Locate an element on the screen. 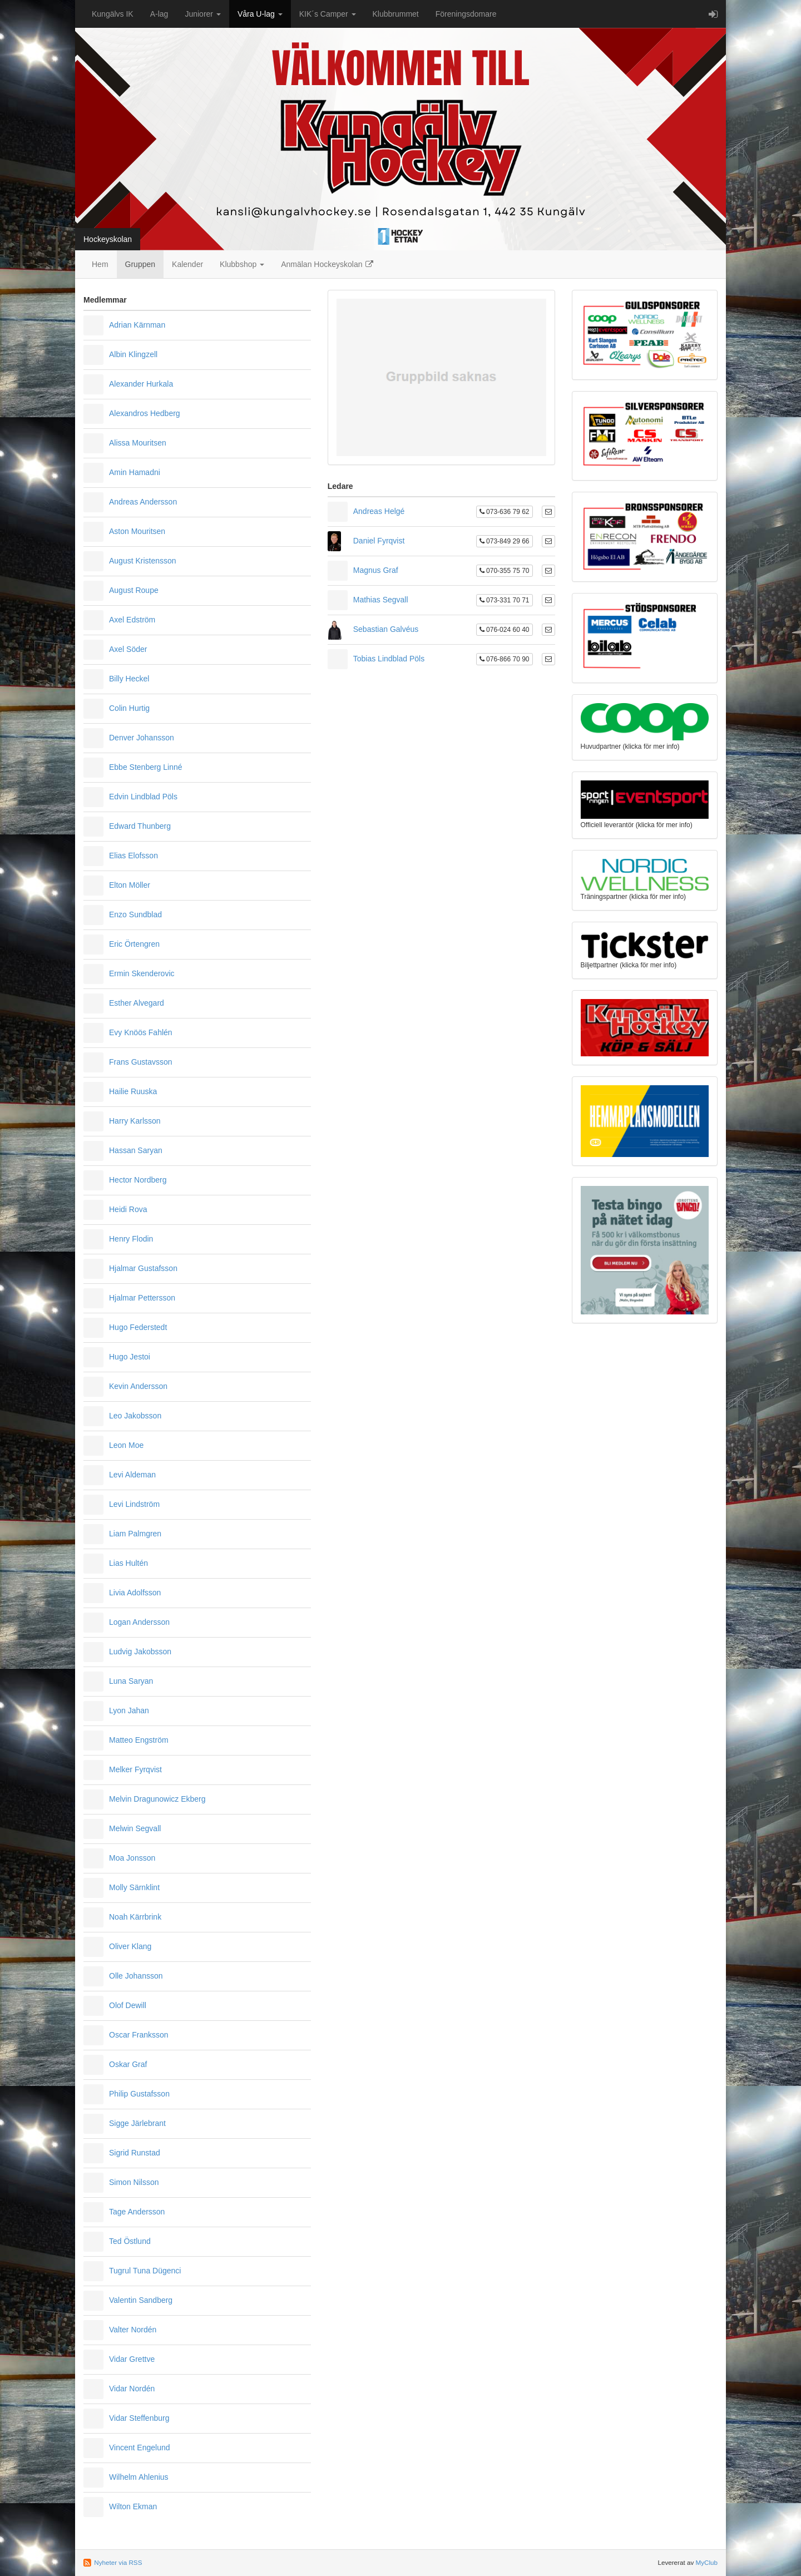  Tugrul Tuna Dügenci is located at coordinates (145, 2270).